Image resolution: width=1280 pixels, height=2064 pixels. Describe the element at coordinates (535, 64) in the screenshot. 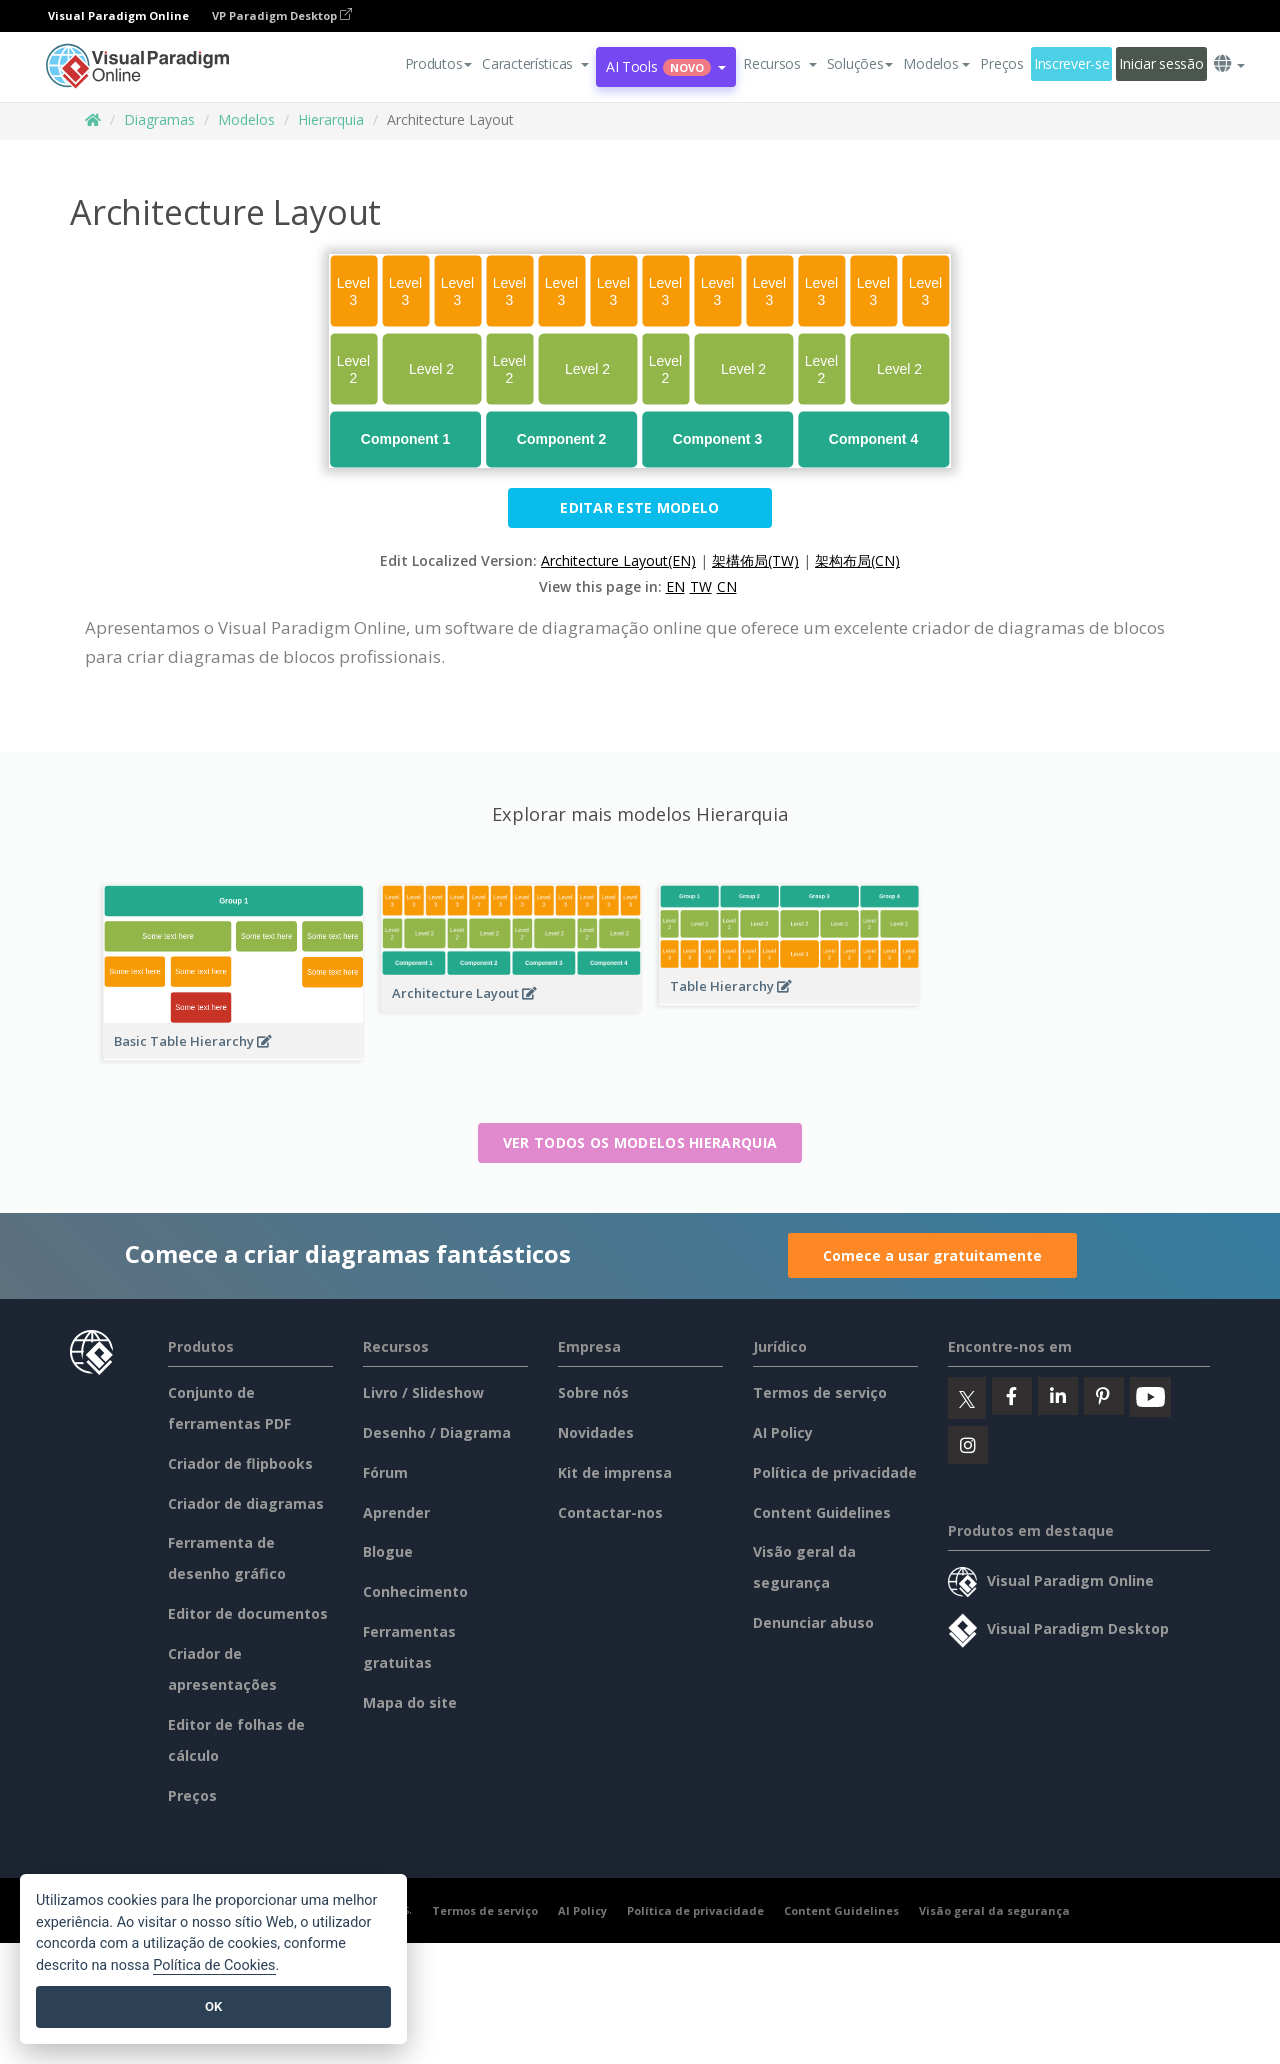

I see `[button]` at that location.